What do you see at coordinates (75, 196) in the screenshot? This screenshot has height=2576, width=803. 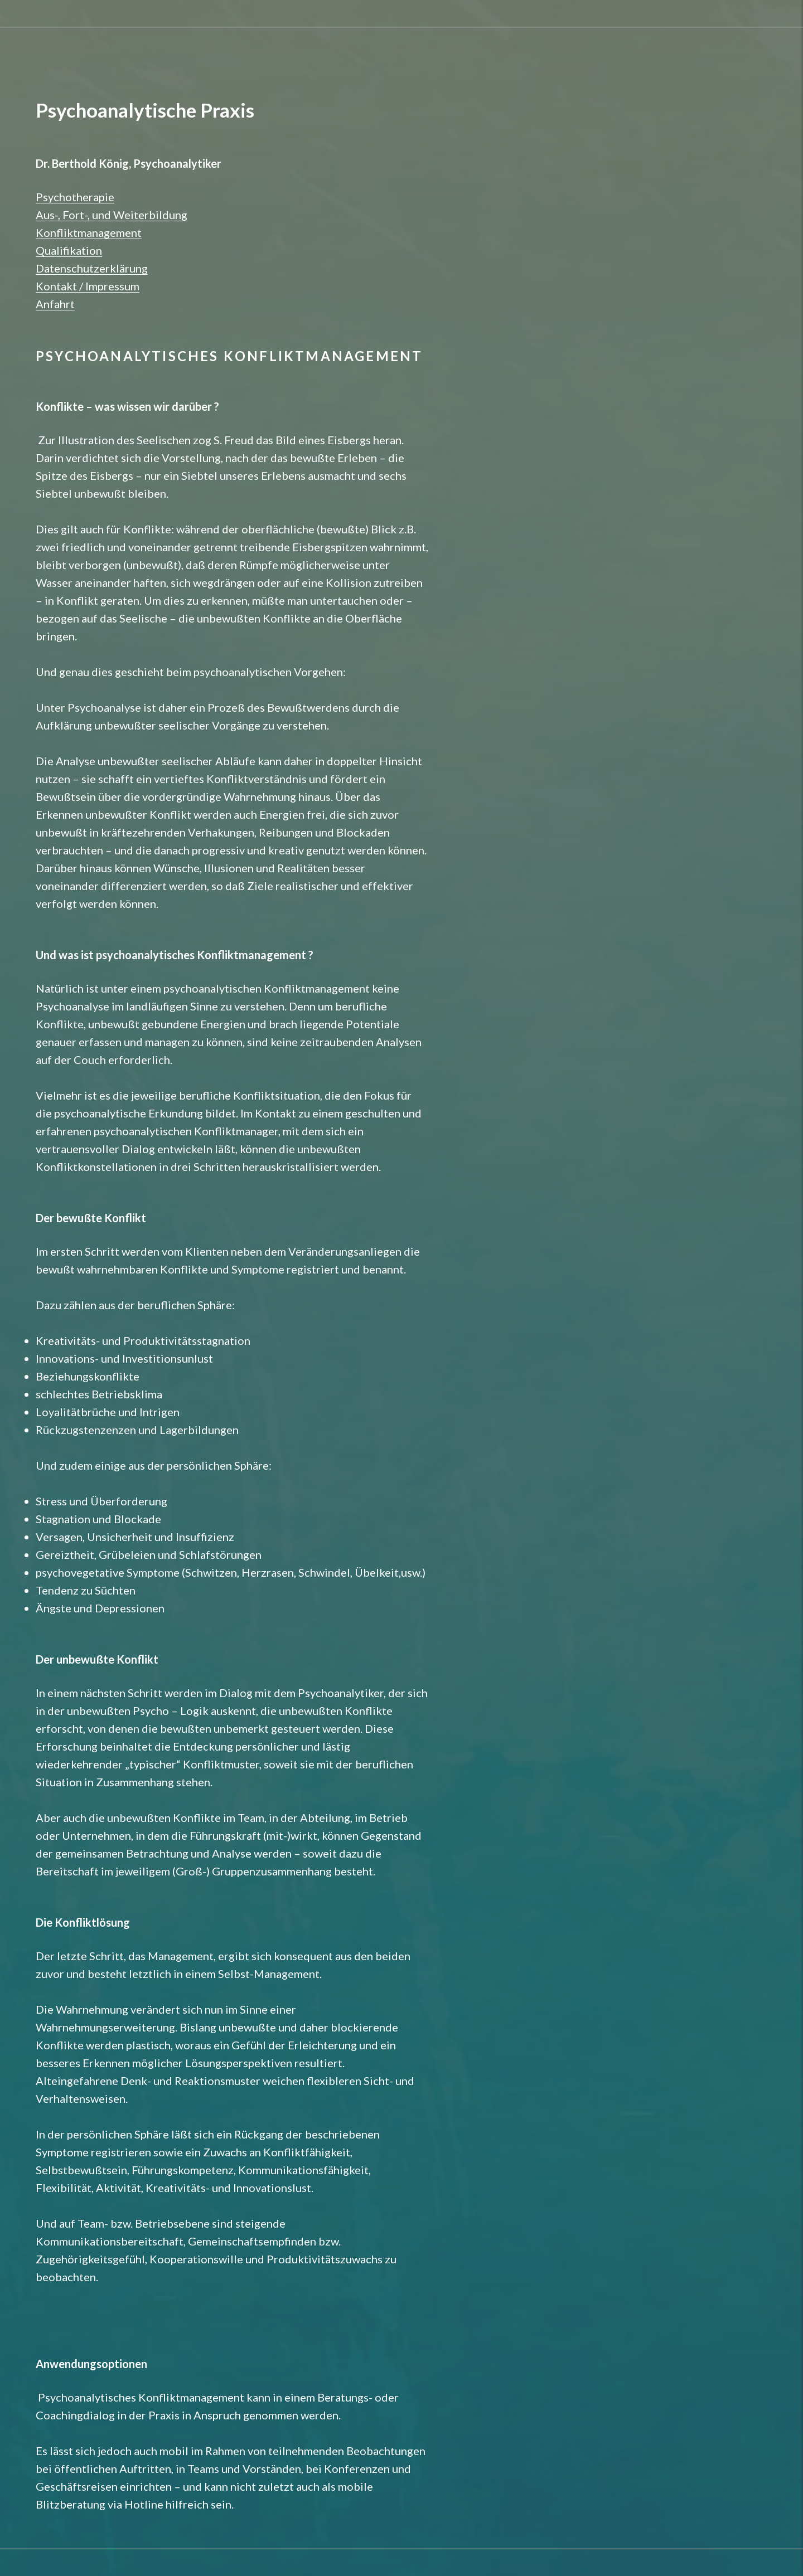 I see `Psychotherapie` at bounding box center [75, 196].